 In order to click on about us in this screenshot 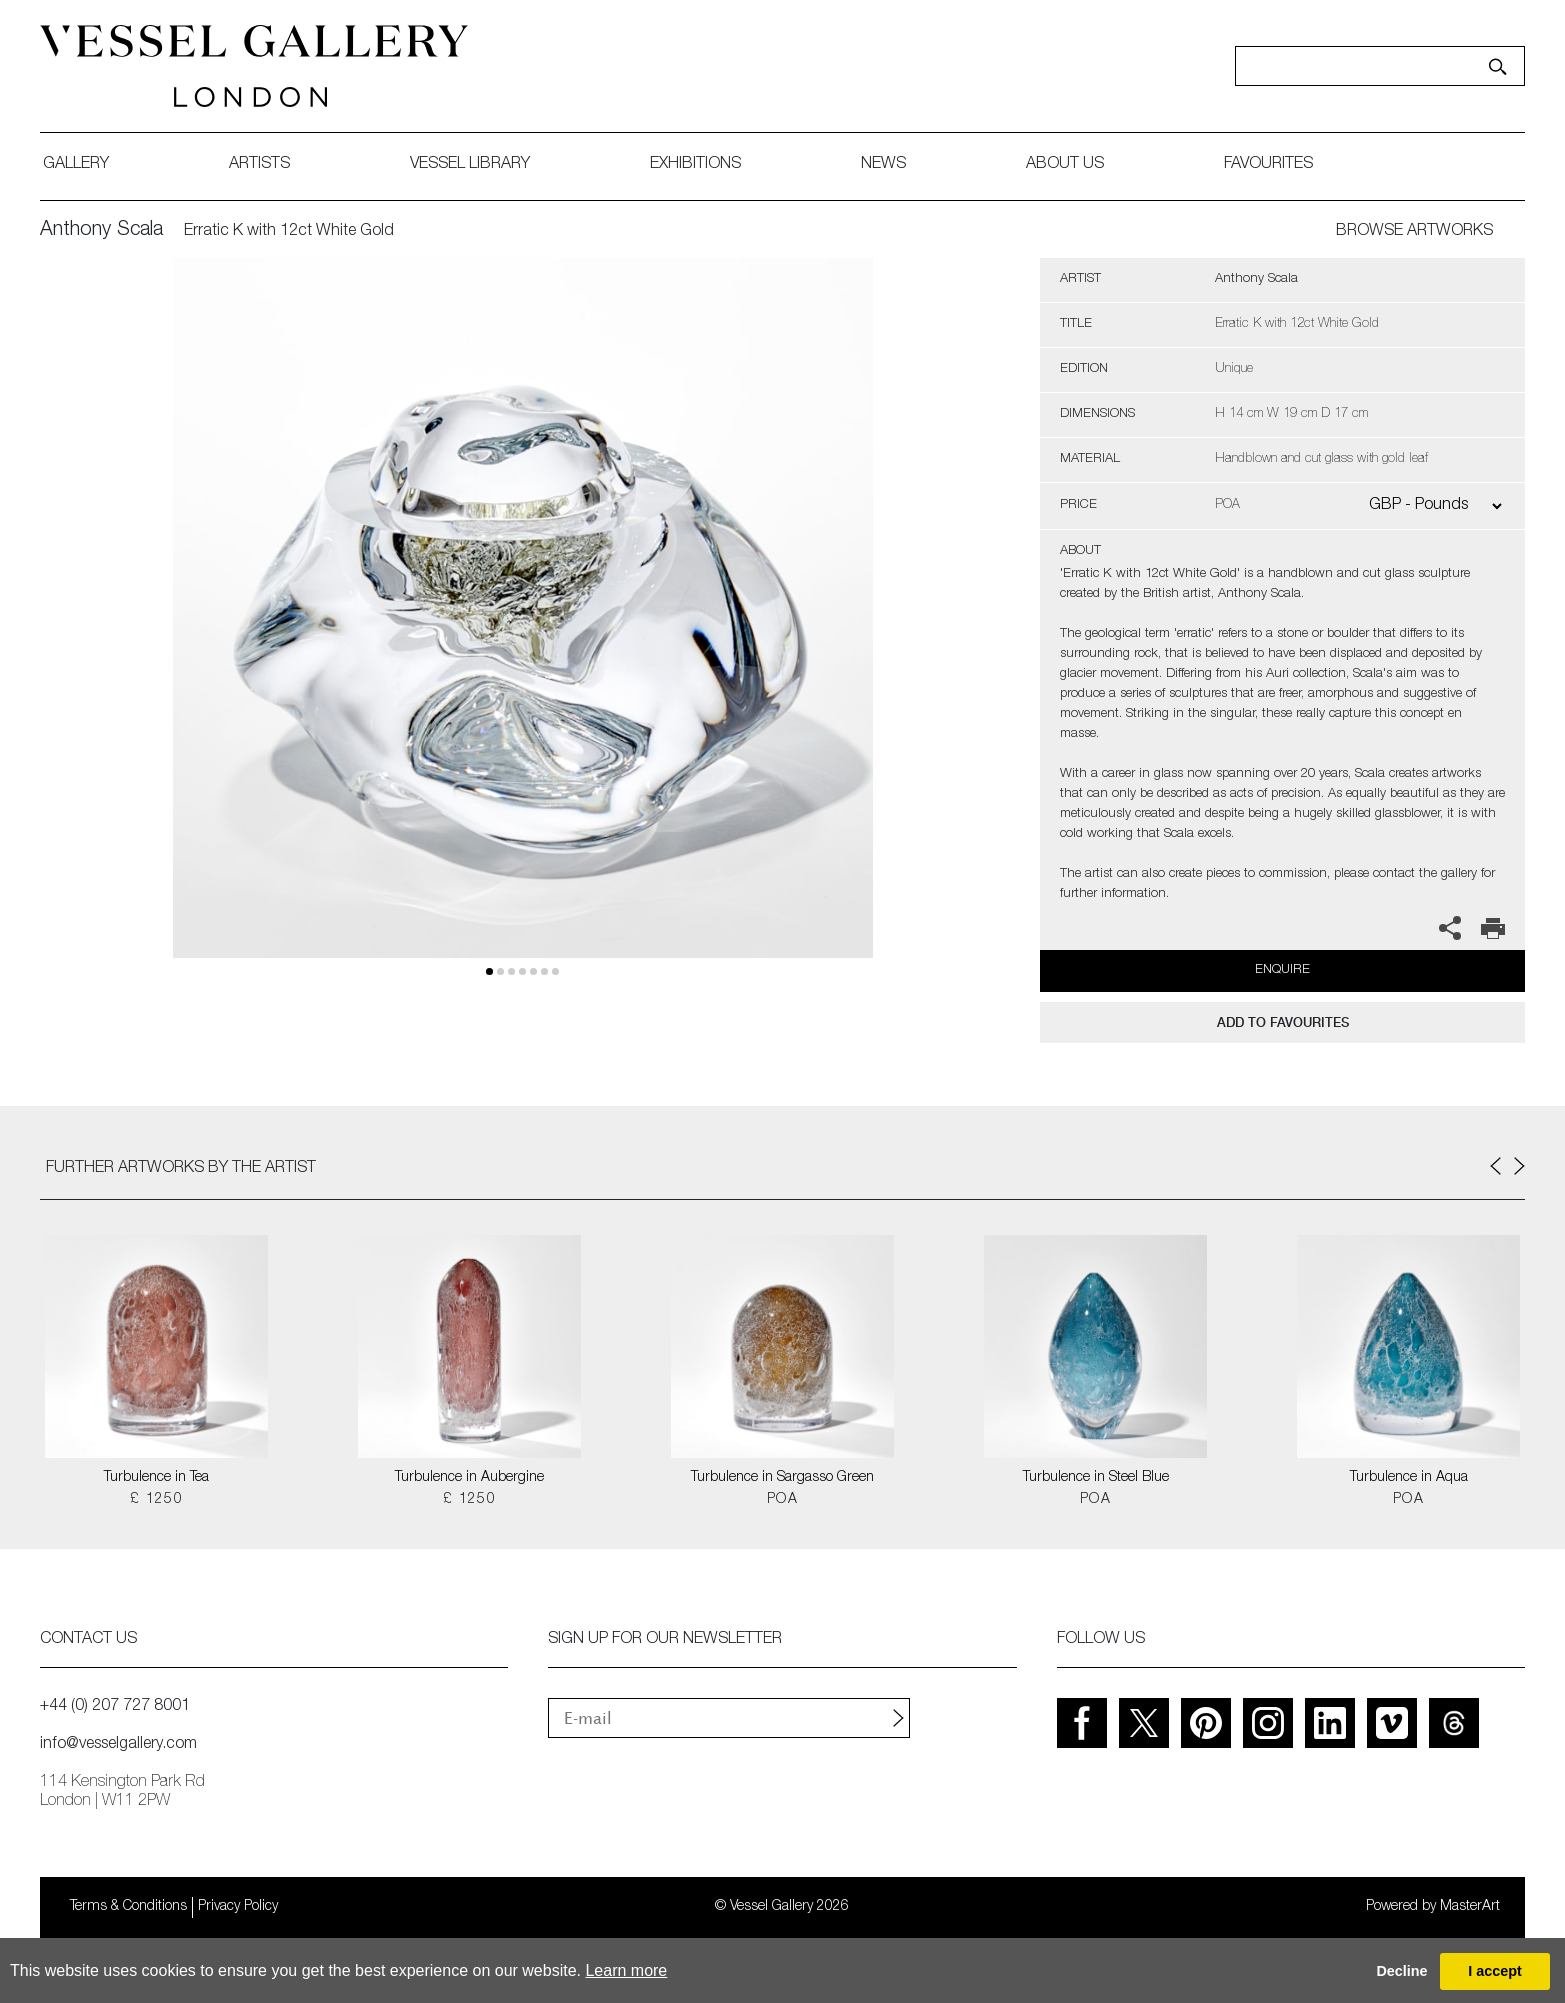, I will do `click(1065, 165)`.